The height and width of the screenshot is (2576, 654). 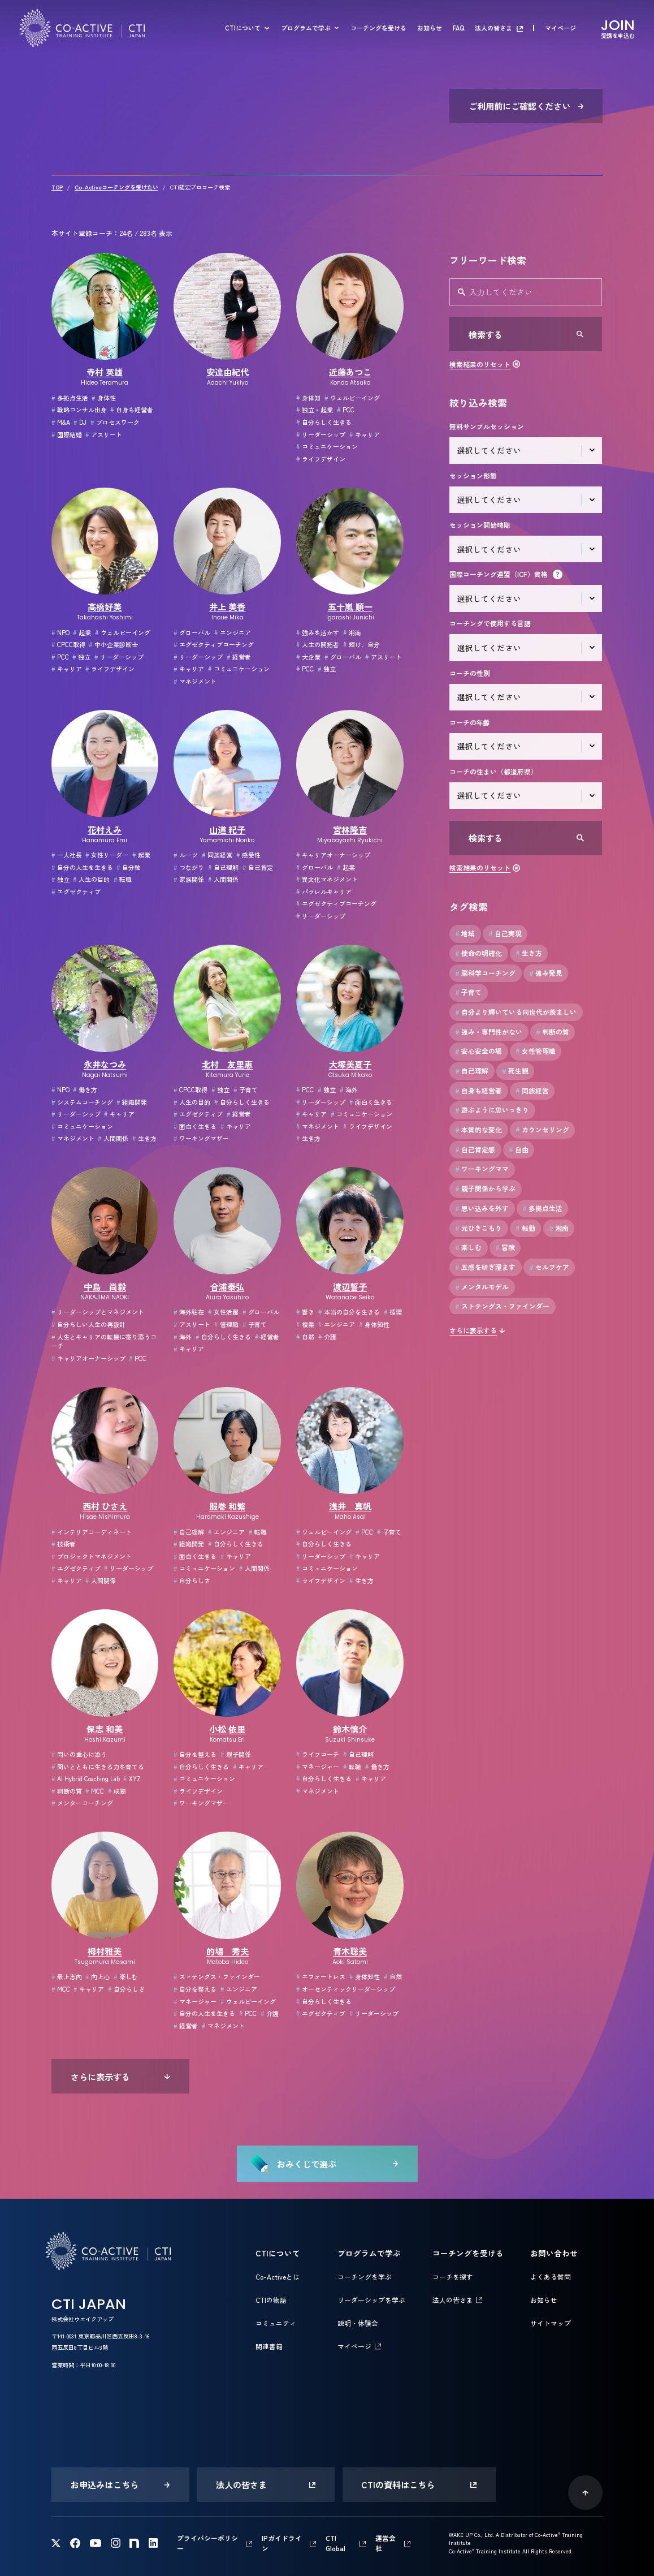 What do you see at coordinates (248, 854) in the screenshot?
I see `感受性` at bounding box center [248, 854].